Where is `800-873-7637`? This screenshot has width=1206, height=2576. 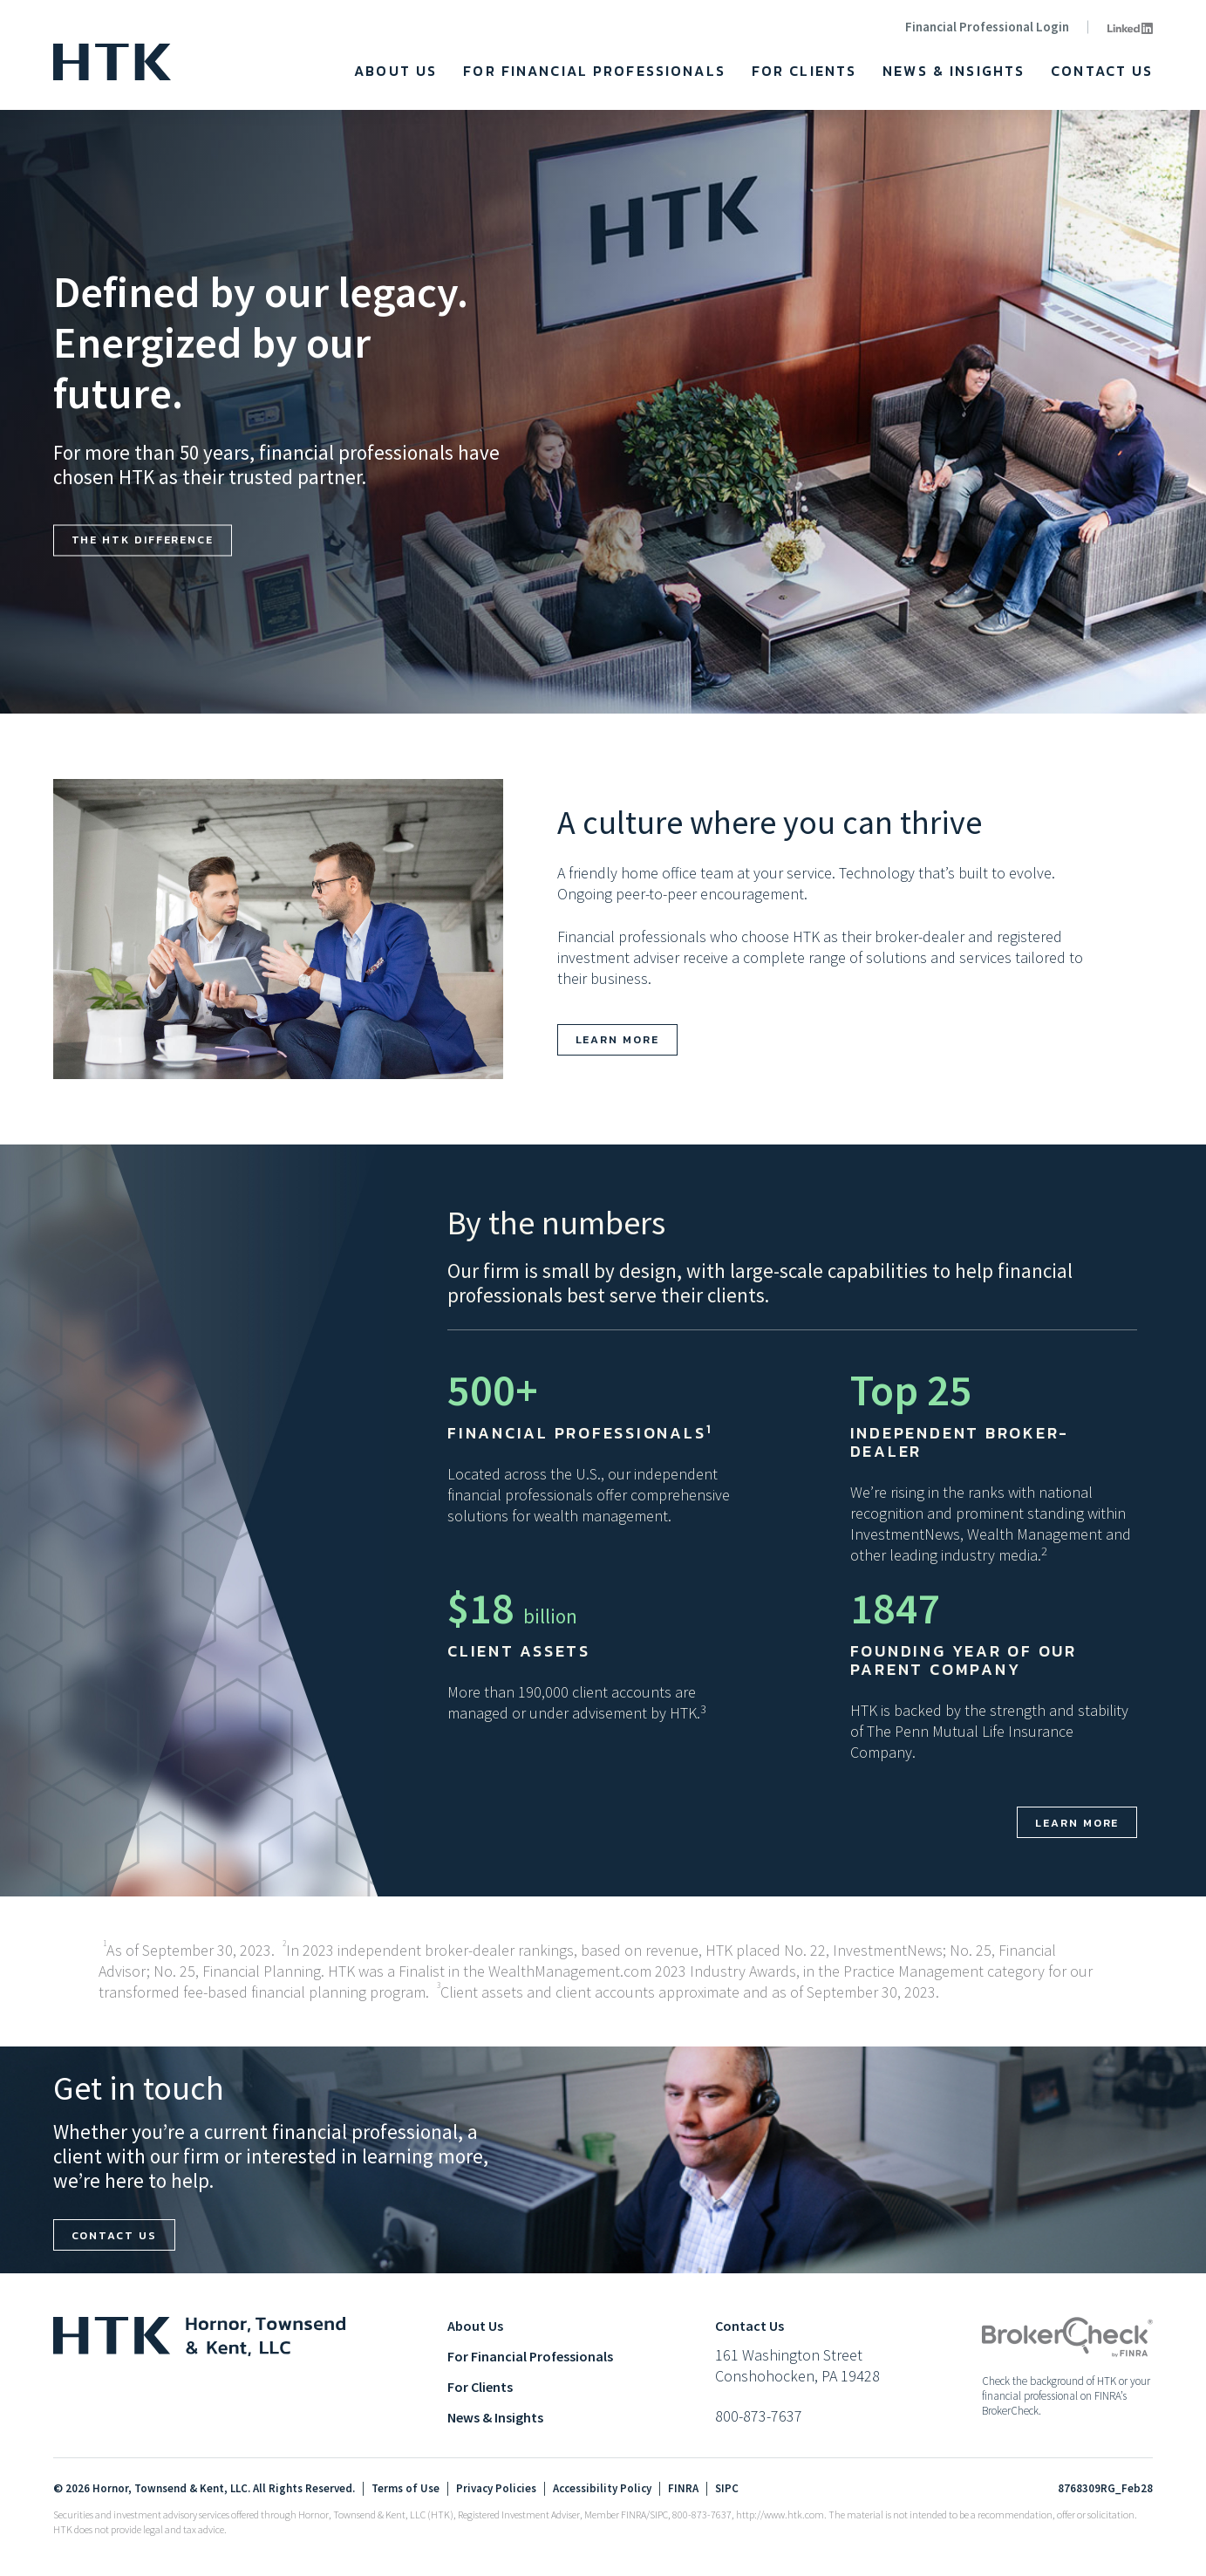
800-873-7637 is located at coordinates (758, 2417).